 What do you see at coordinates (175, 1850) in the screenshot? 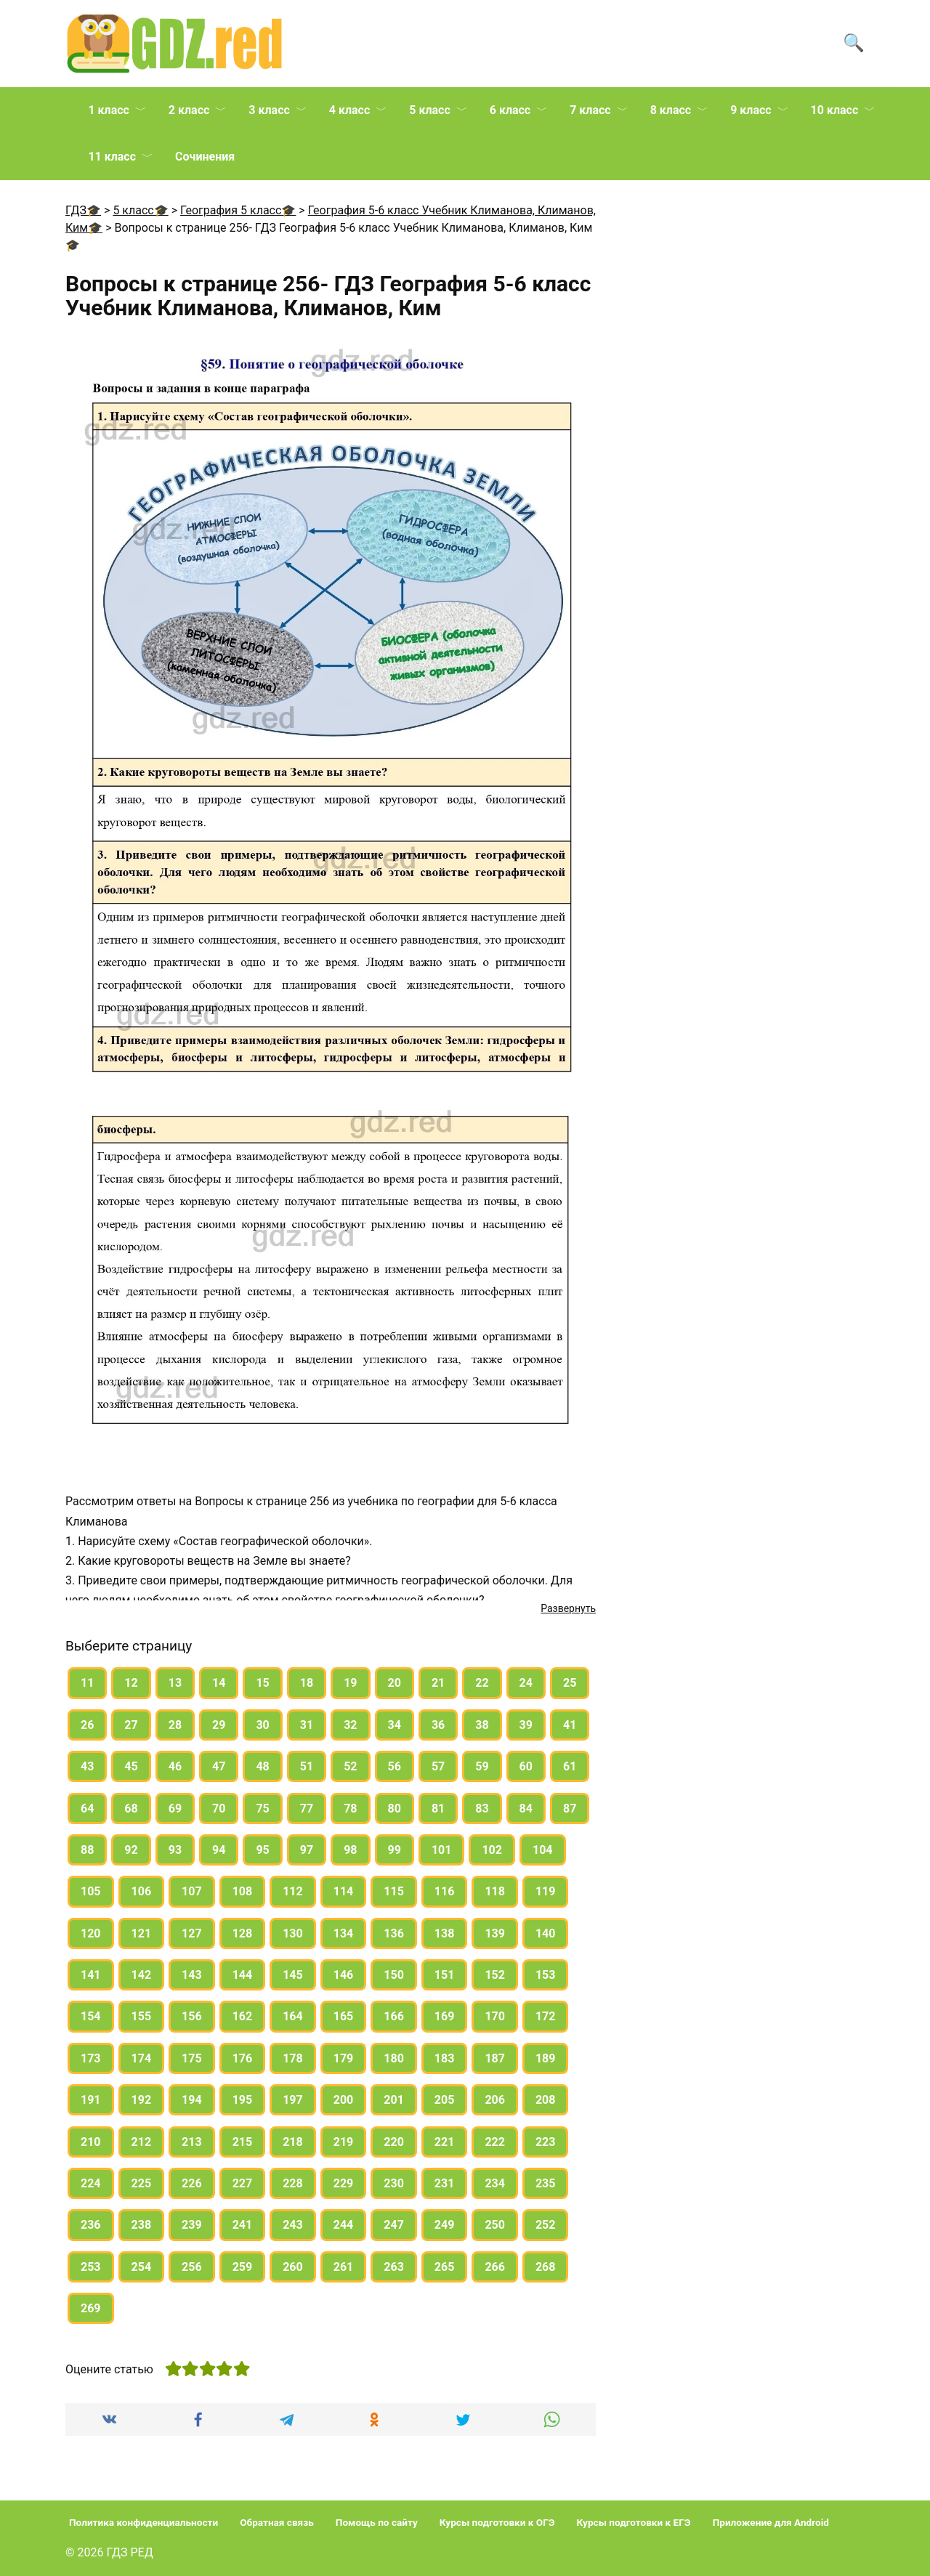
I see `93` at bounding box center [175, 1850].